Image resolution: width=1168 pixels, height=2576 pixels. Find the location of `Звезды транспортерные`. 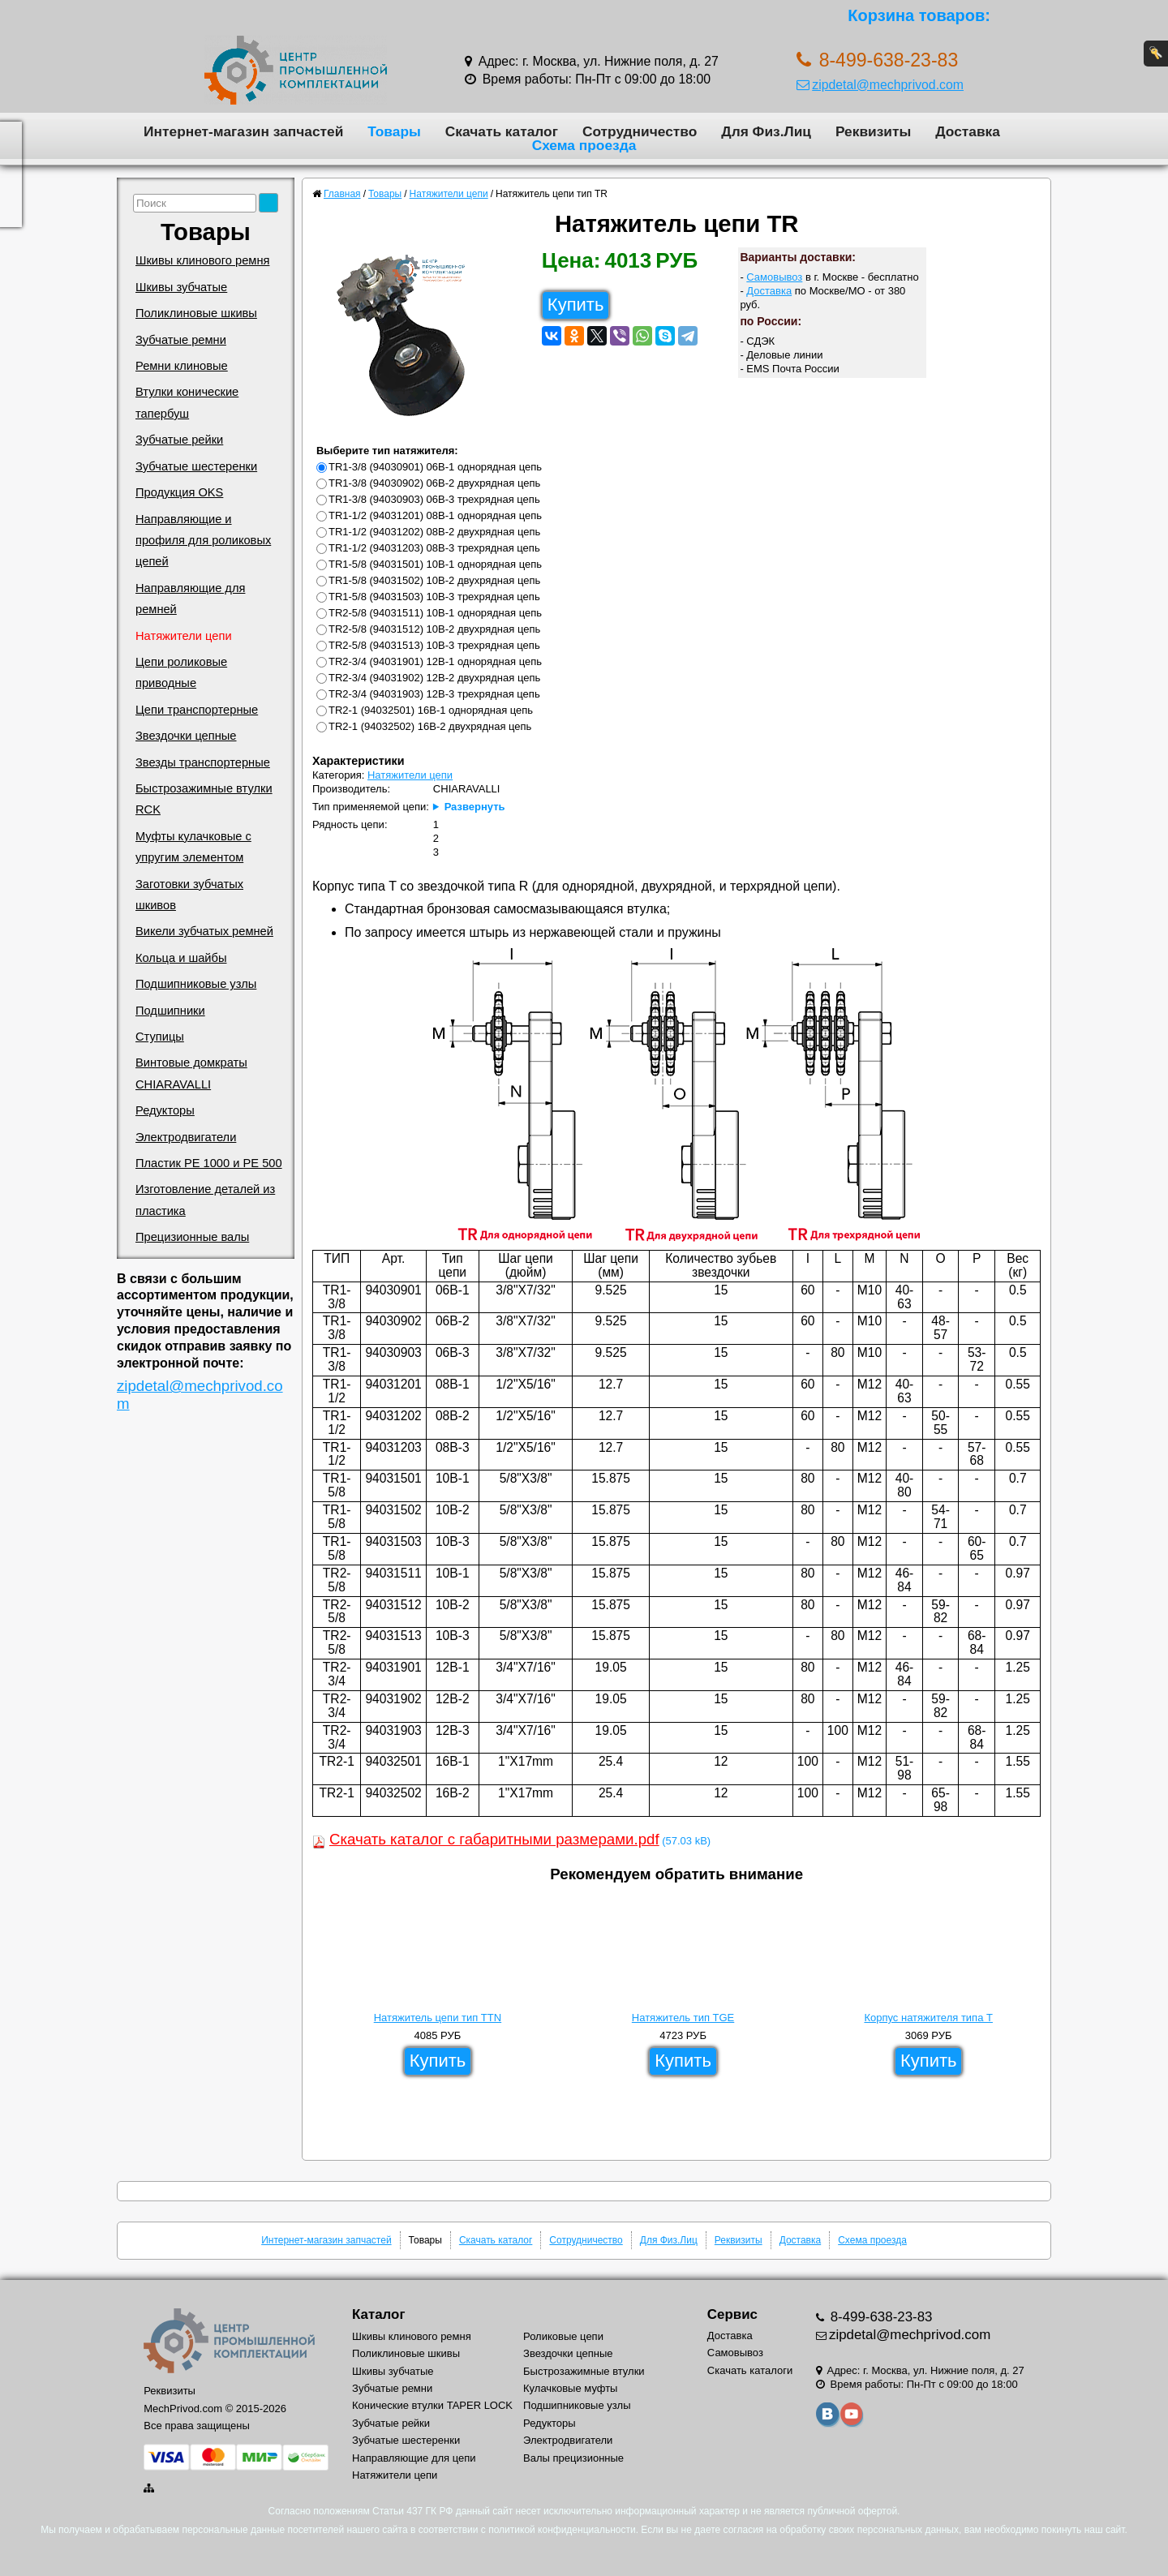

Звезды транспортерные is located at coordinates (202, 762).